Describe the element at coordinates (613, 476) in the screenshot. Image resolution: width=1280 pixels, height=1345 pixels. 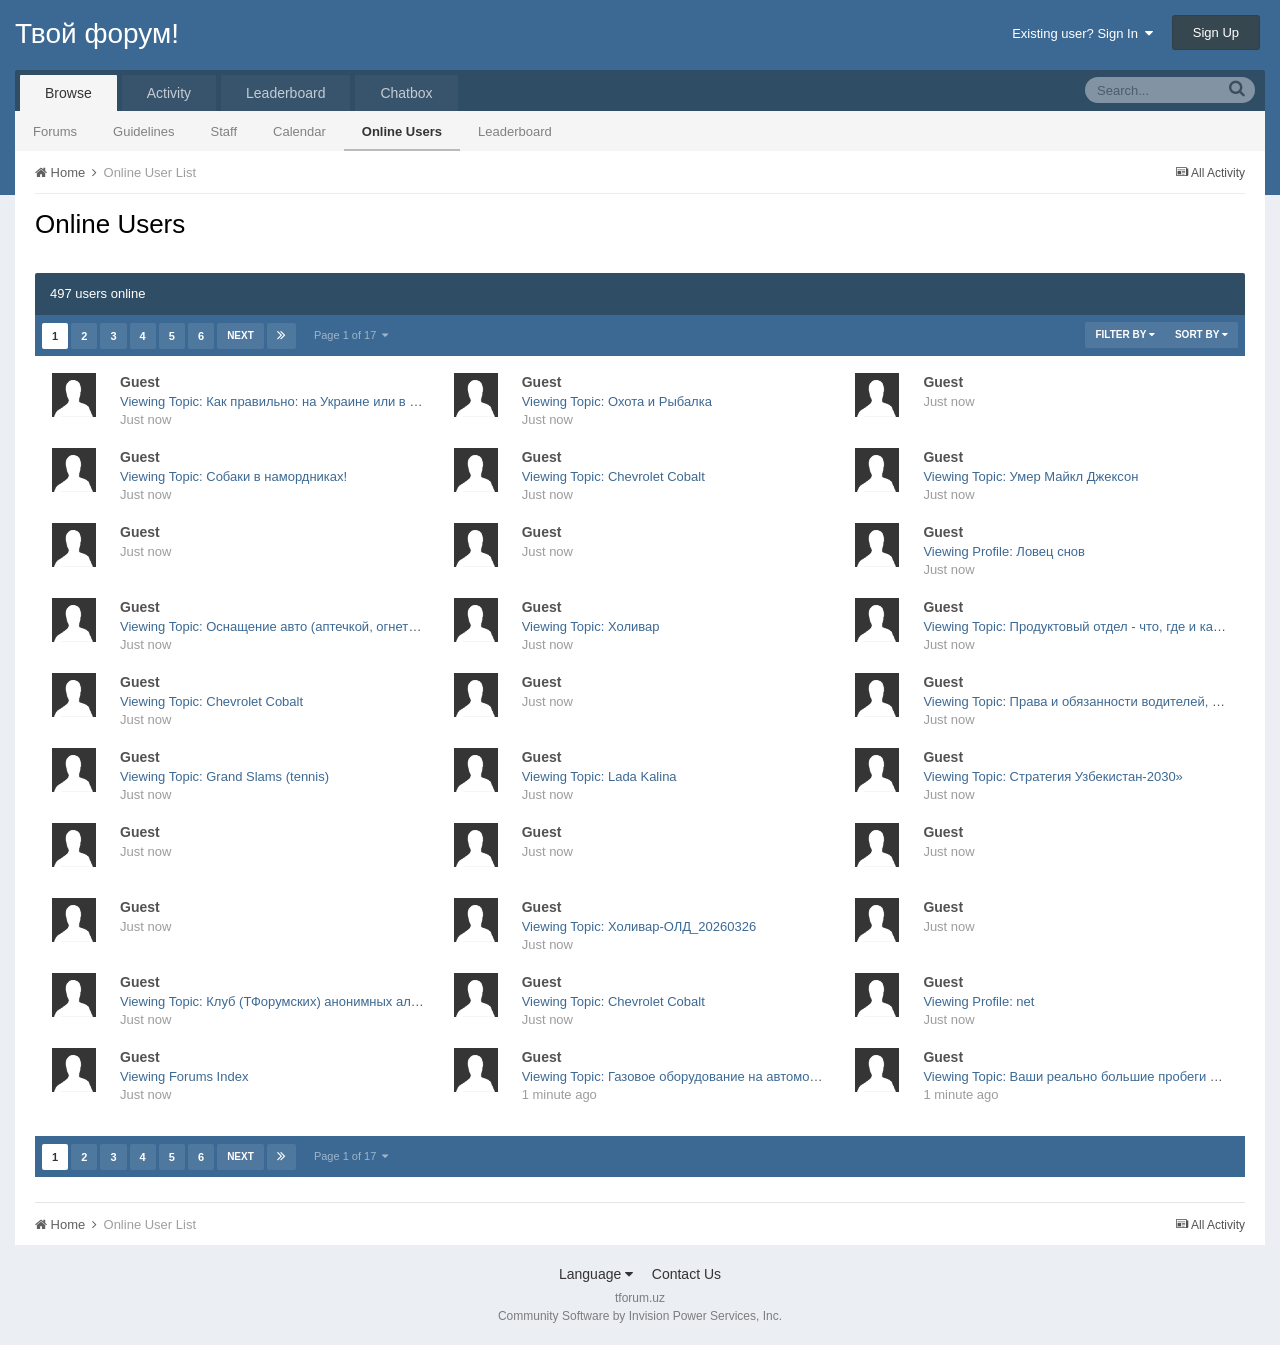
I see `Viewing Topic: Chevrolet Cobalt` at that location.